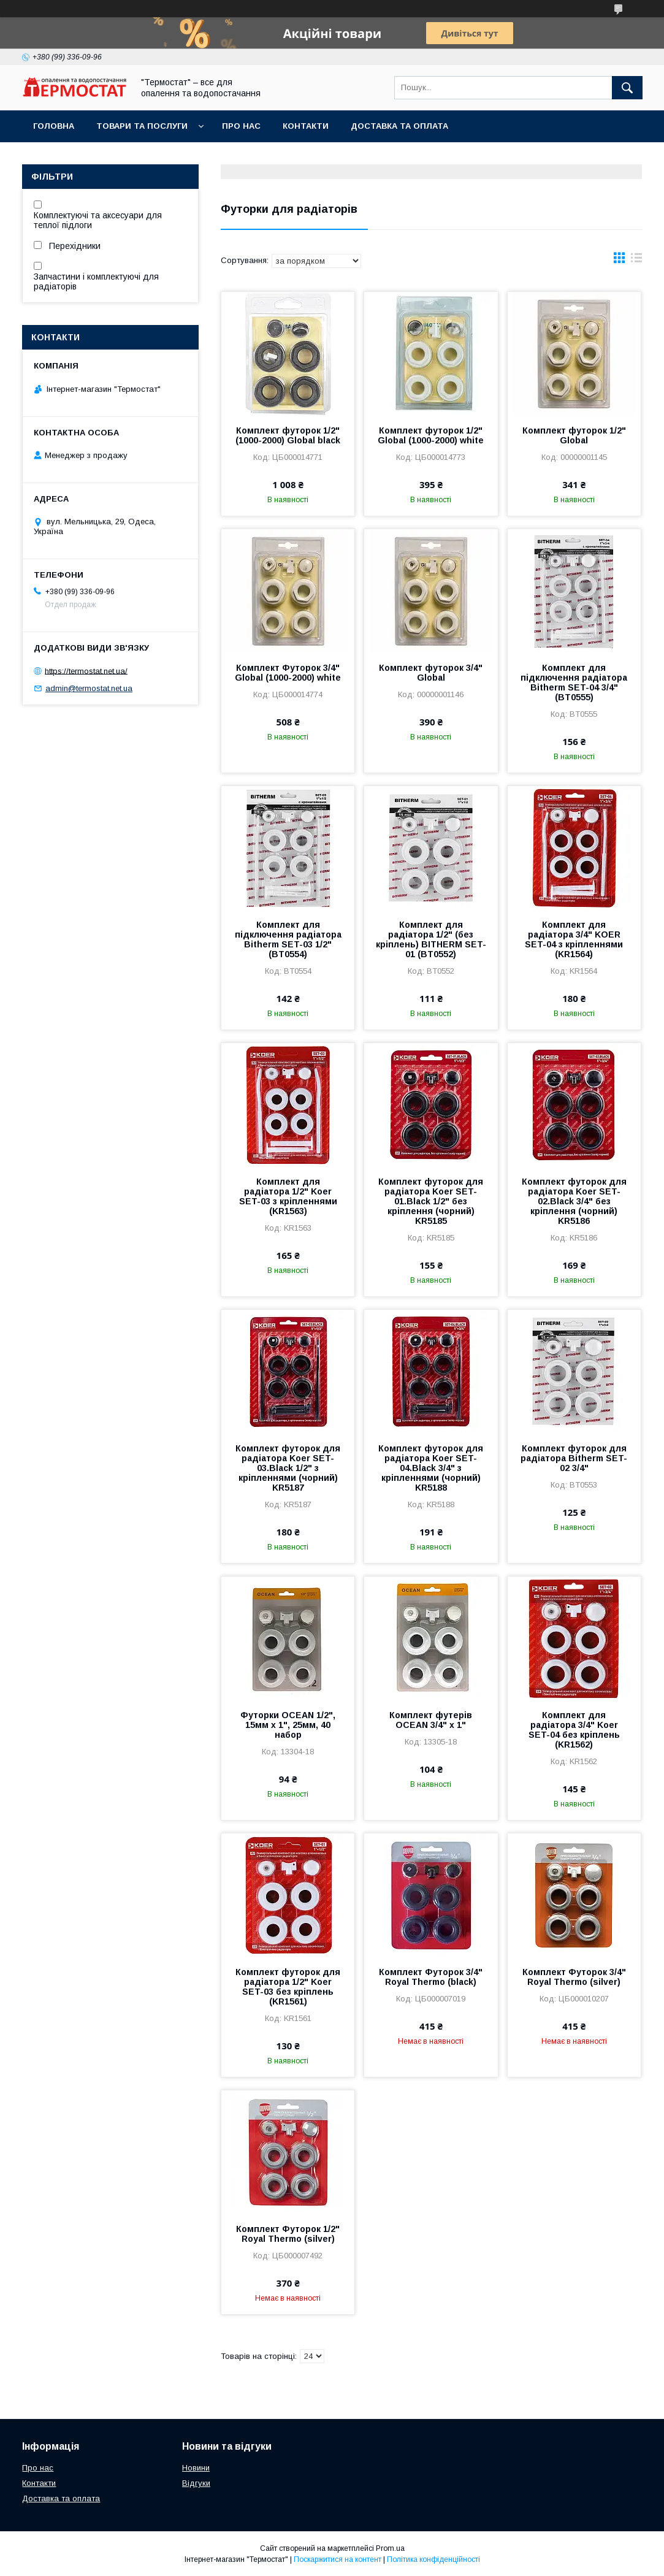  What do you see at coordinates (431, 672) in the screenshot?
I see `Комплект футорок 3/4" Global` at bounding box center [431, 672].